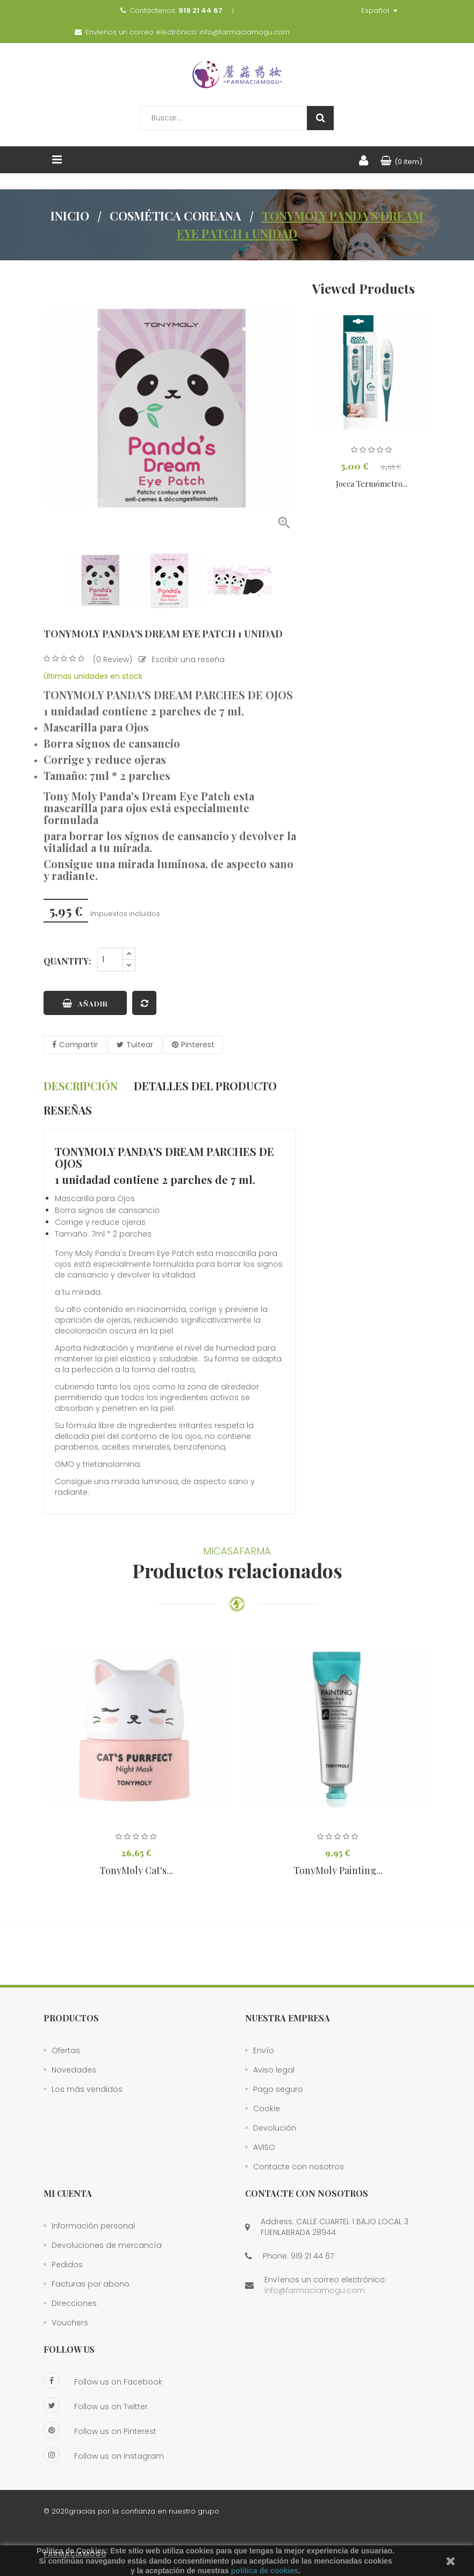 The width and height of the screenshot is (474, 2576). What do you see at coordinates (263, 2050) in the screenshot?
I see `Envío` at bounding box center [263, 2050].